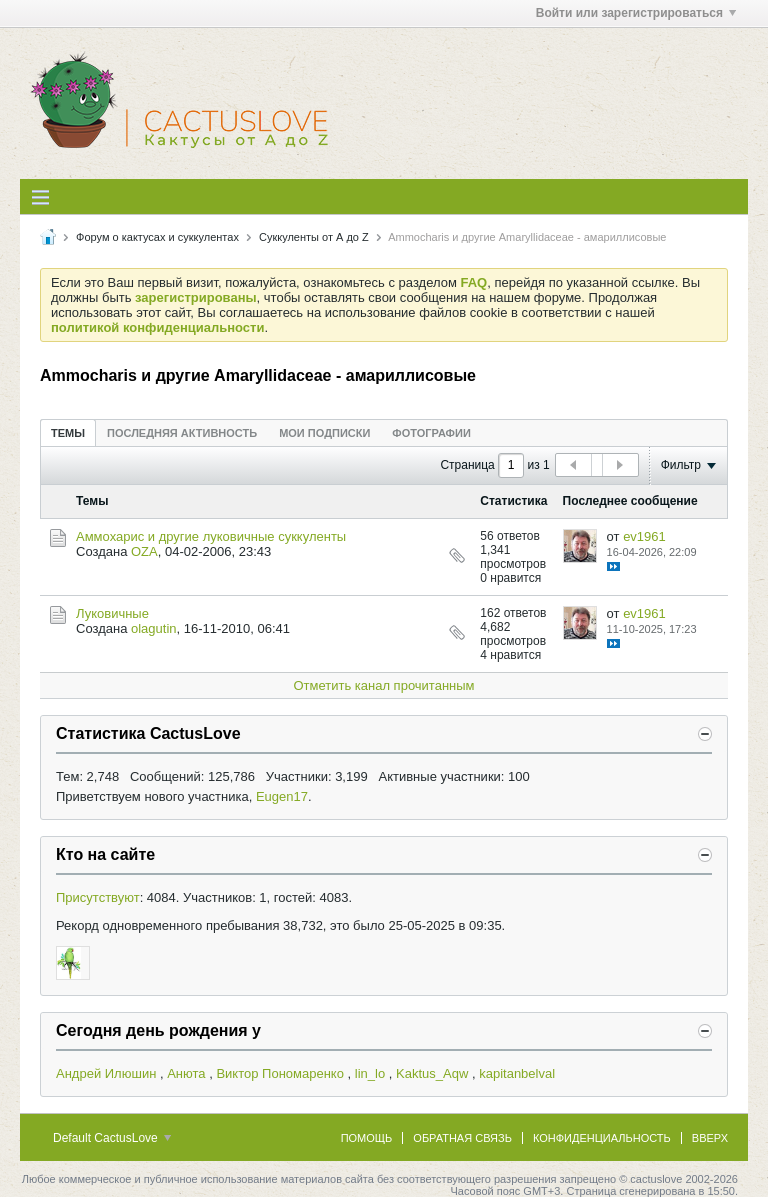  Describe the element at coordinates (462, 1138) in the screenshot. I see `Обратная связь` at that location.